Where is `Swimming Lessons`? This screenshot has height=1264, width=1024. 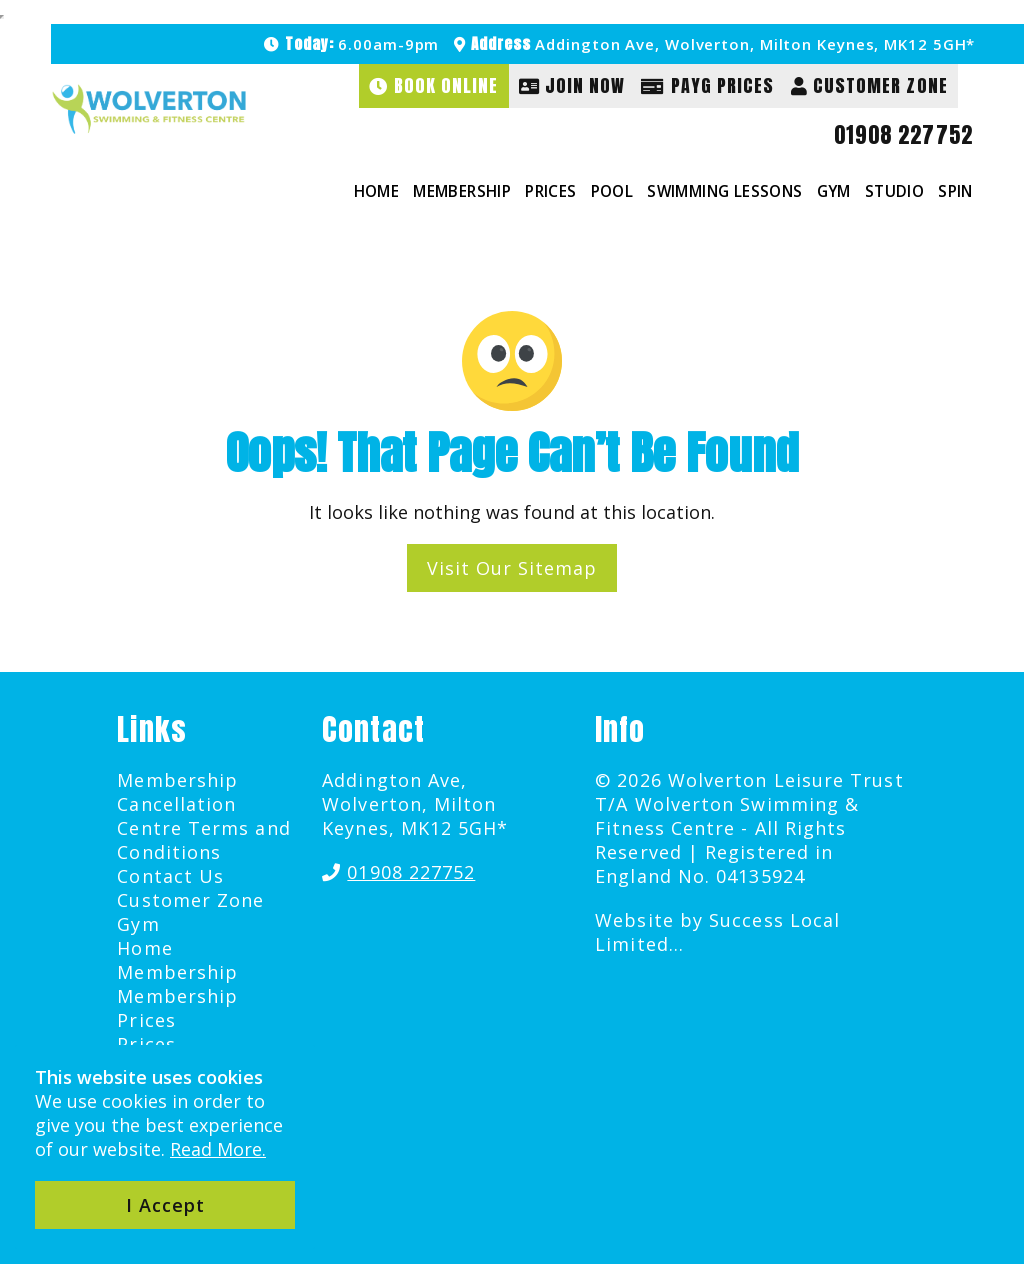
Swimming Lessons is located at coordinates (724, 191).